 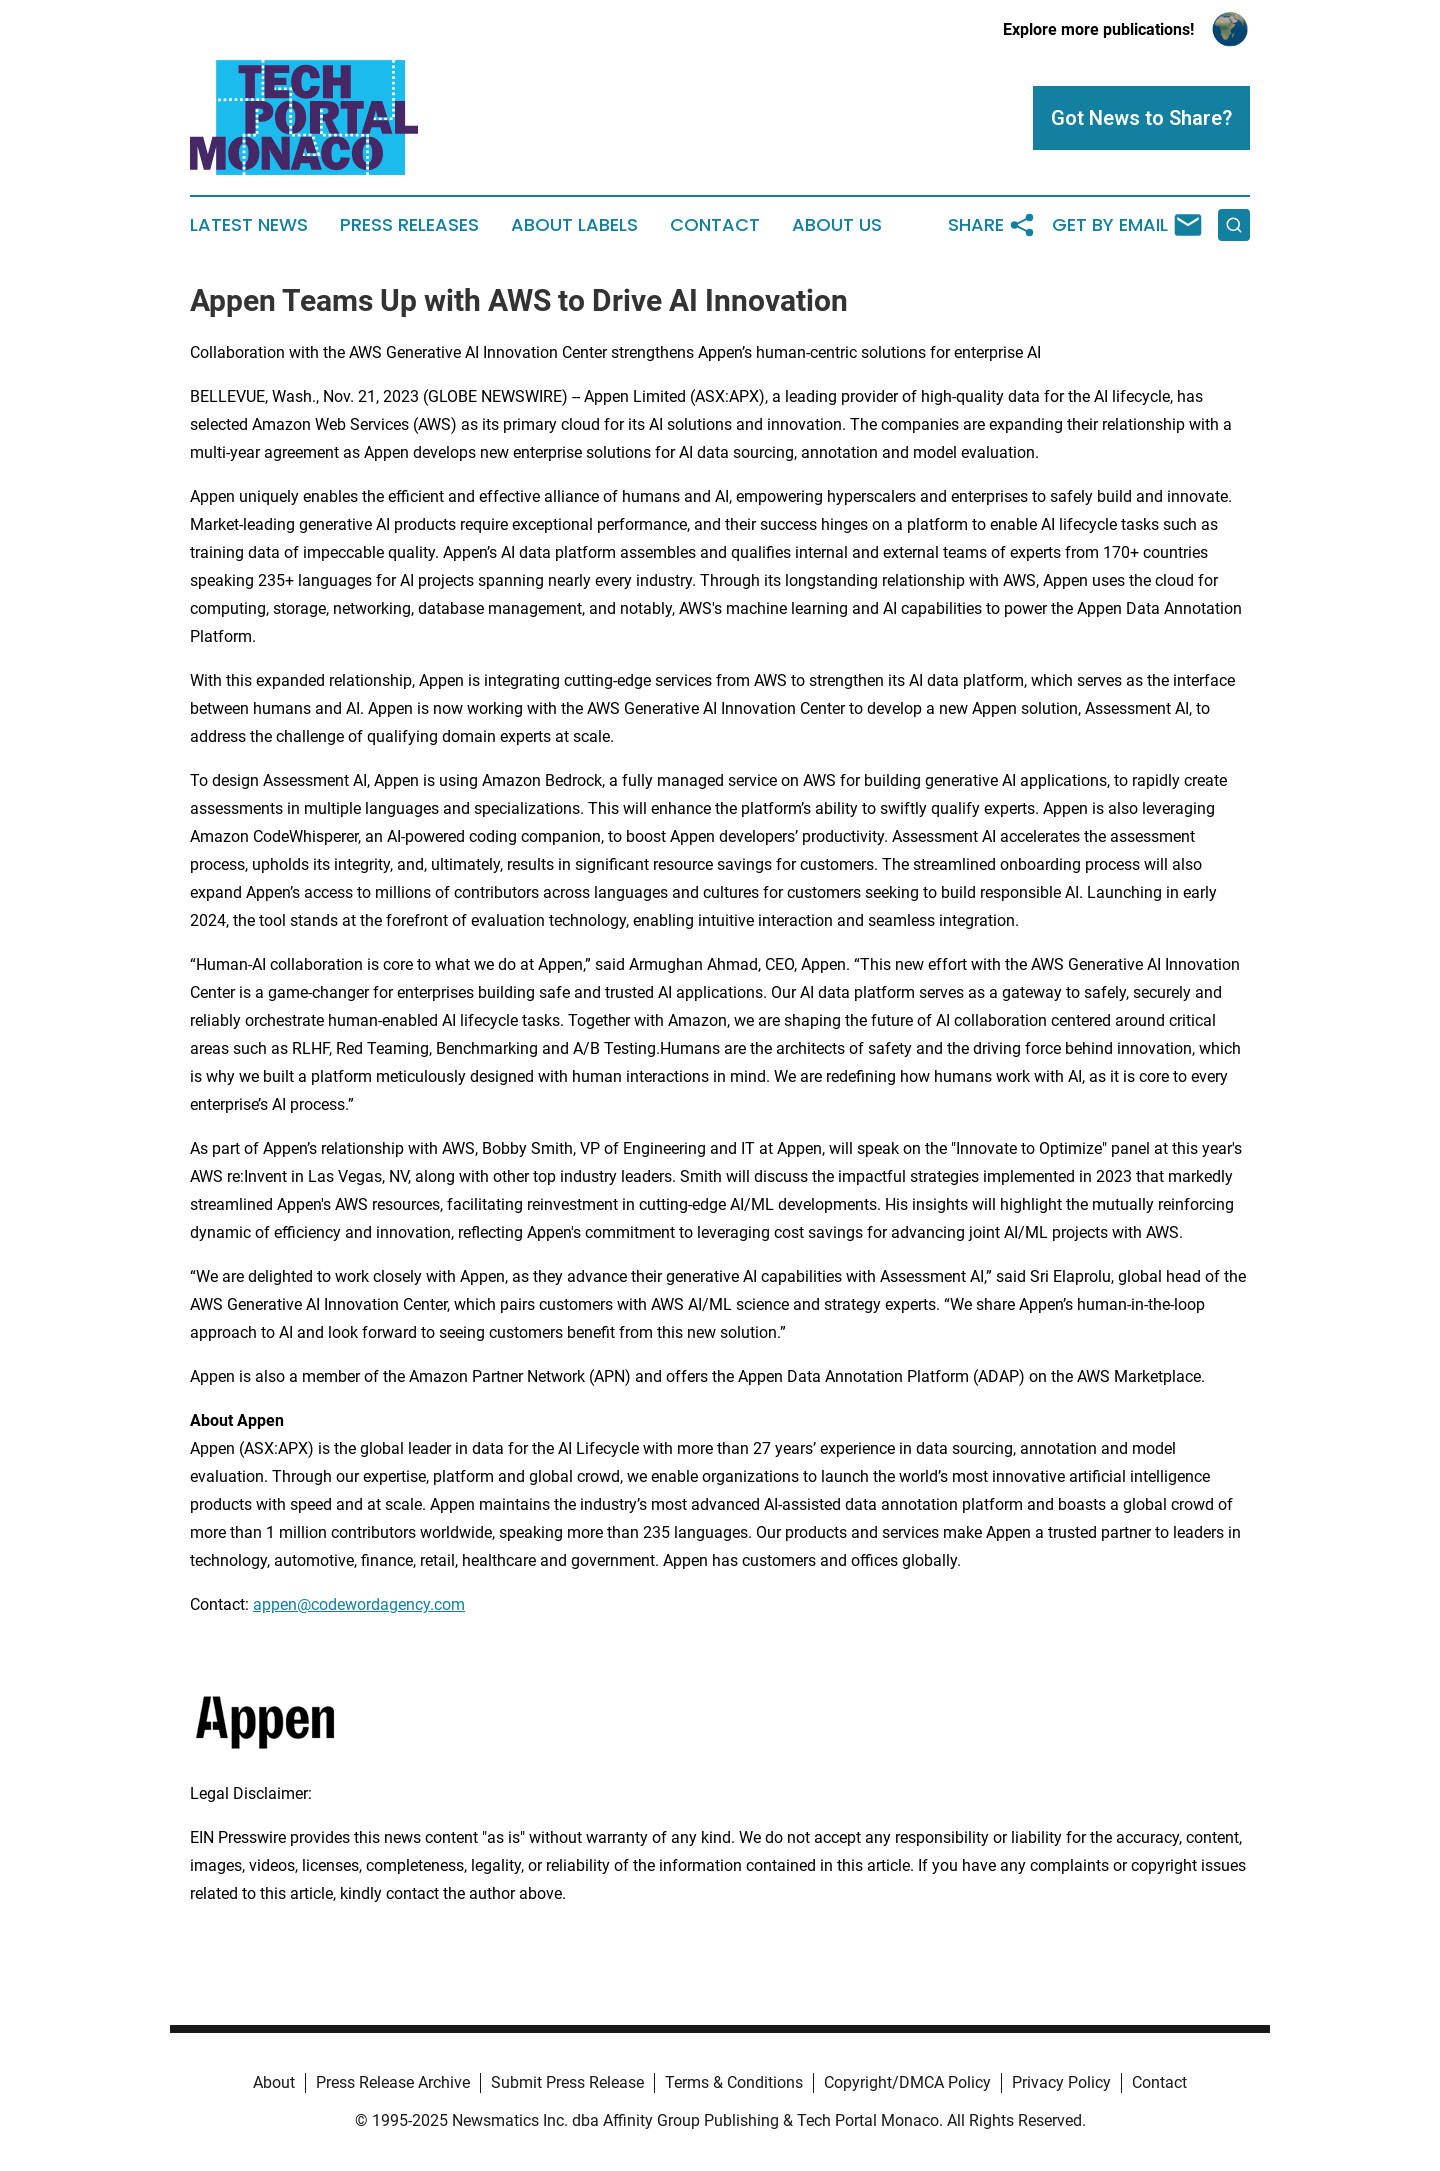 What do you see at coordinates (567, 2082) in the screenshot?
I see `Submit Press Release` at bounding box center [567, 2082].